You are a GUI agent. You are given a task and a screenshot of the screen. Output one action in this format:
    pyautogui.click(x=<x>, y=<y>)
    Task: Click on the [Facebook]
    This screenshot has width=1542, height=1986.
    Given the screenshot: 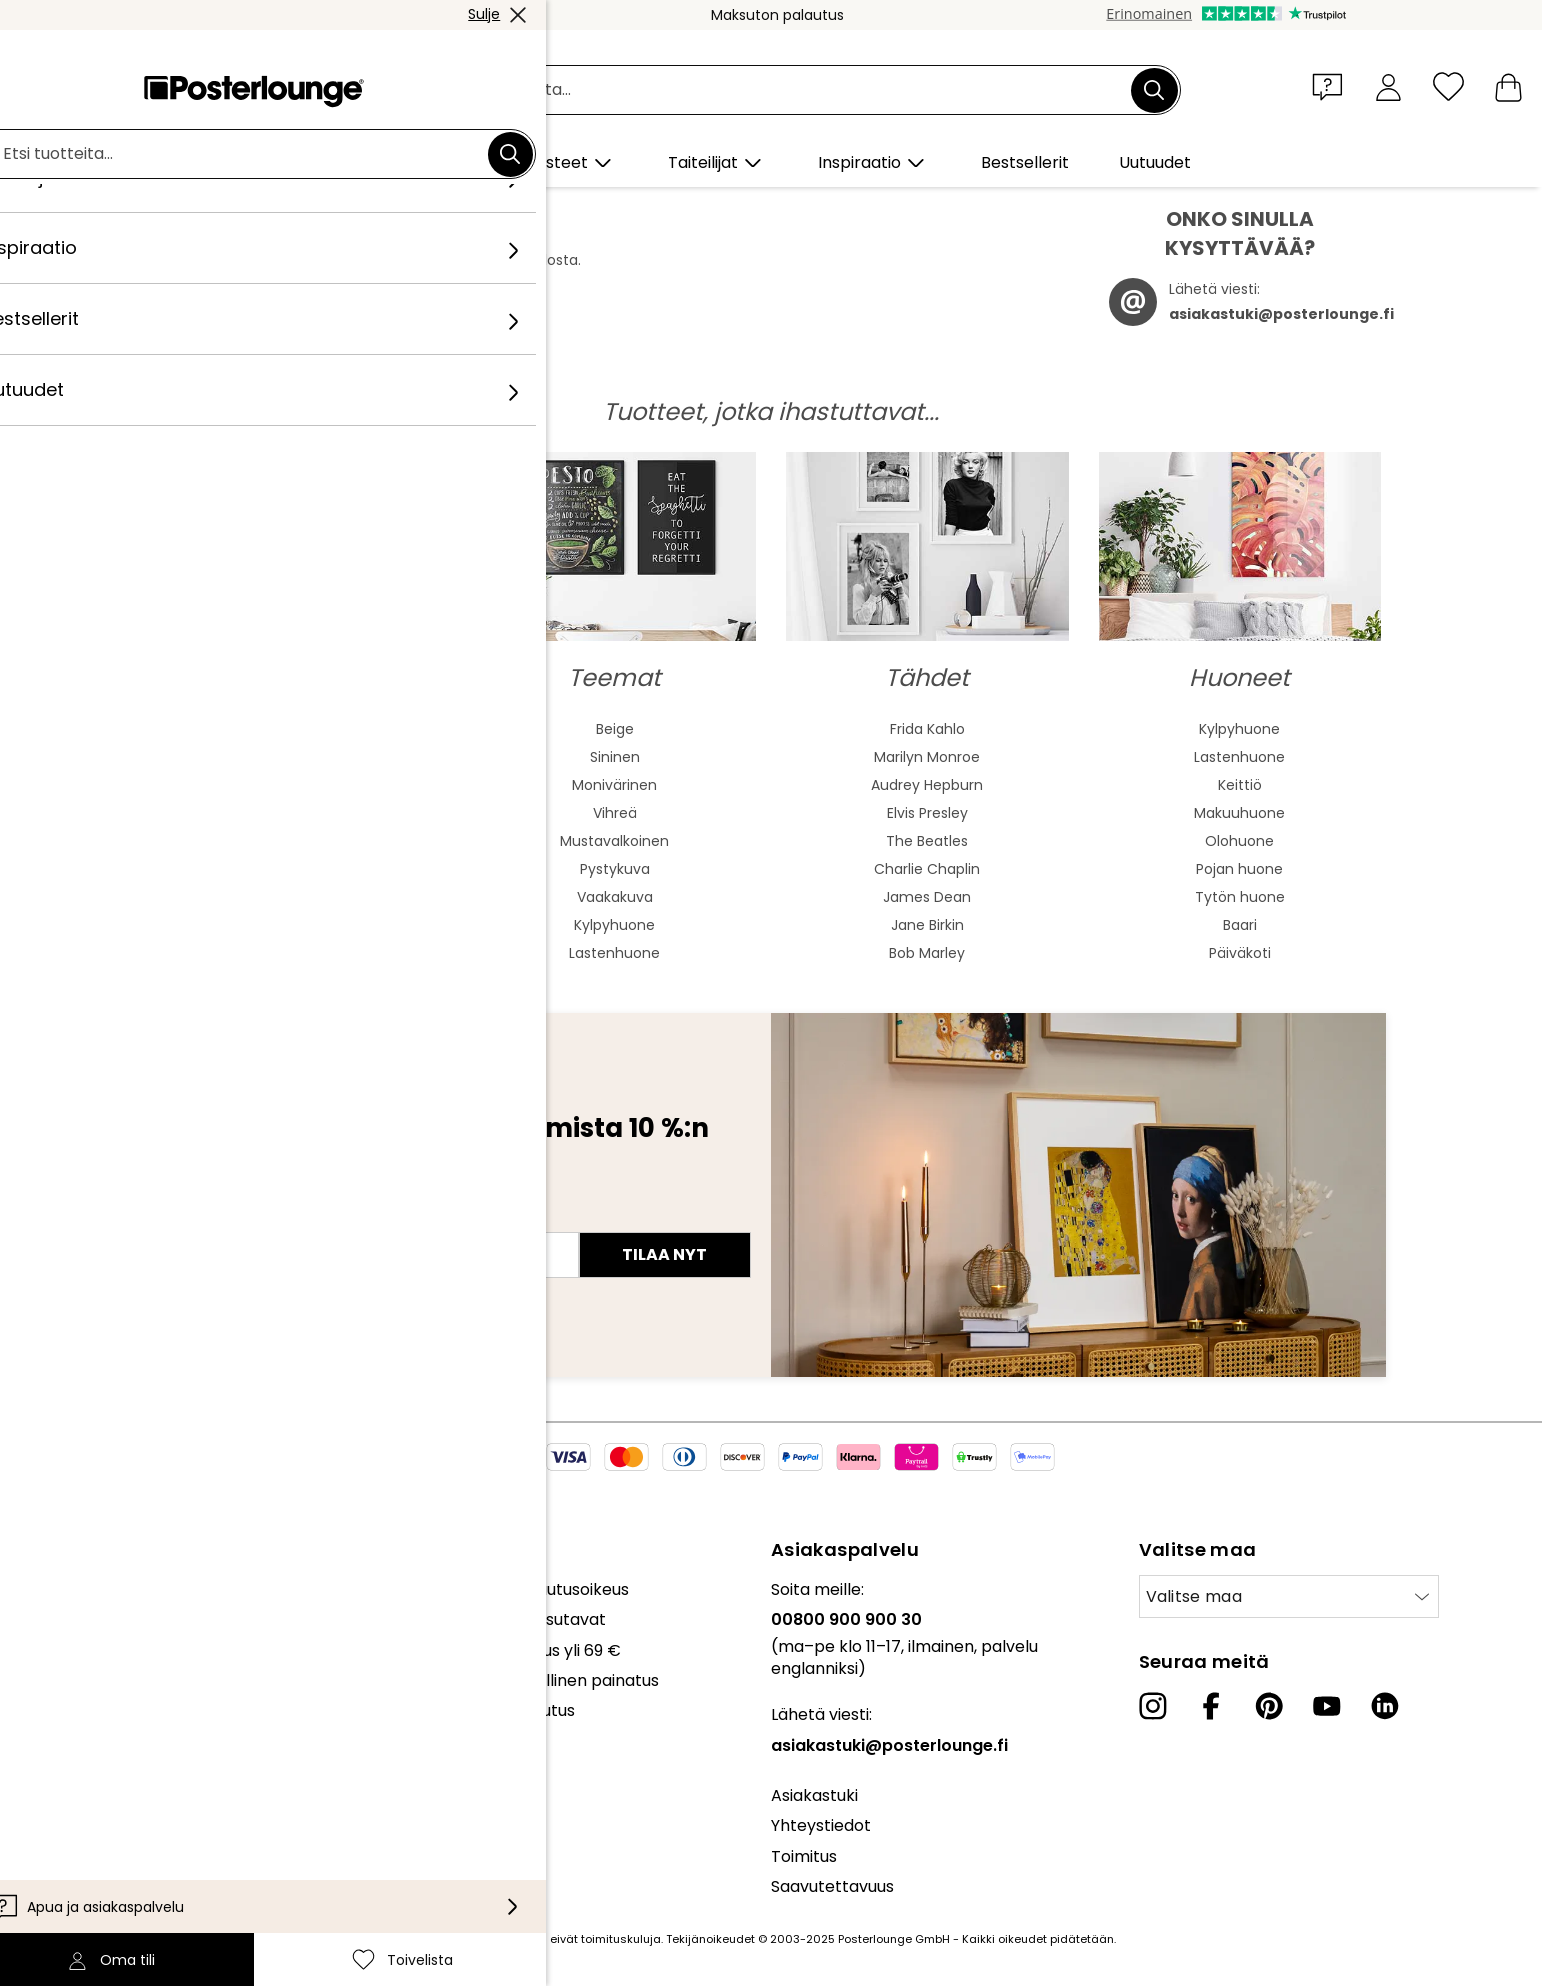 What is the action you would take?
    pyautogui.click(x=1211, y=1706)
    